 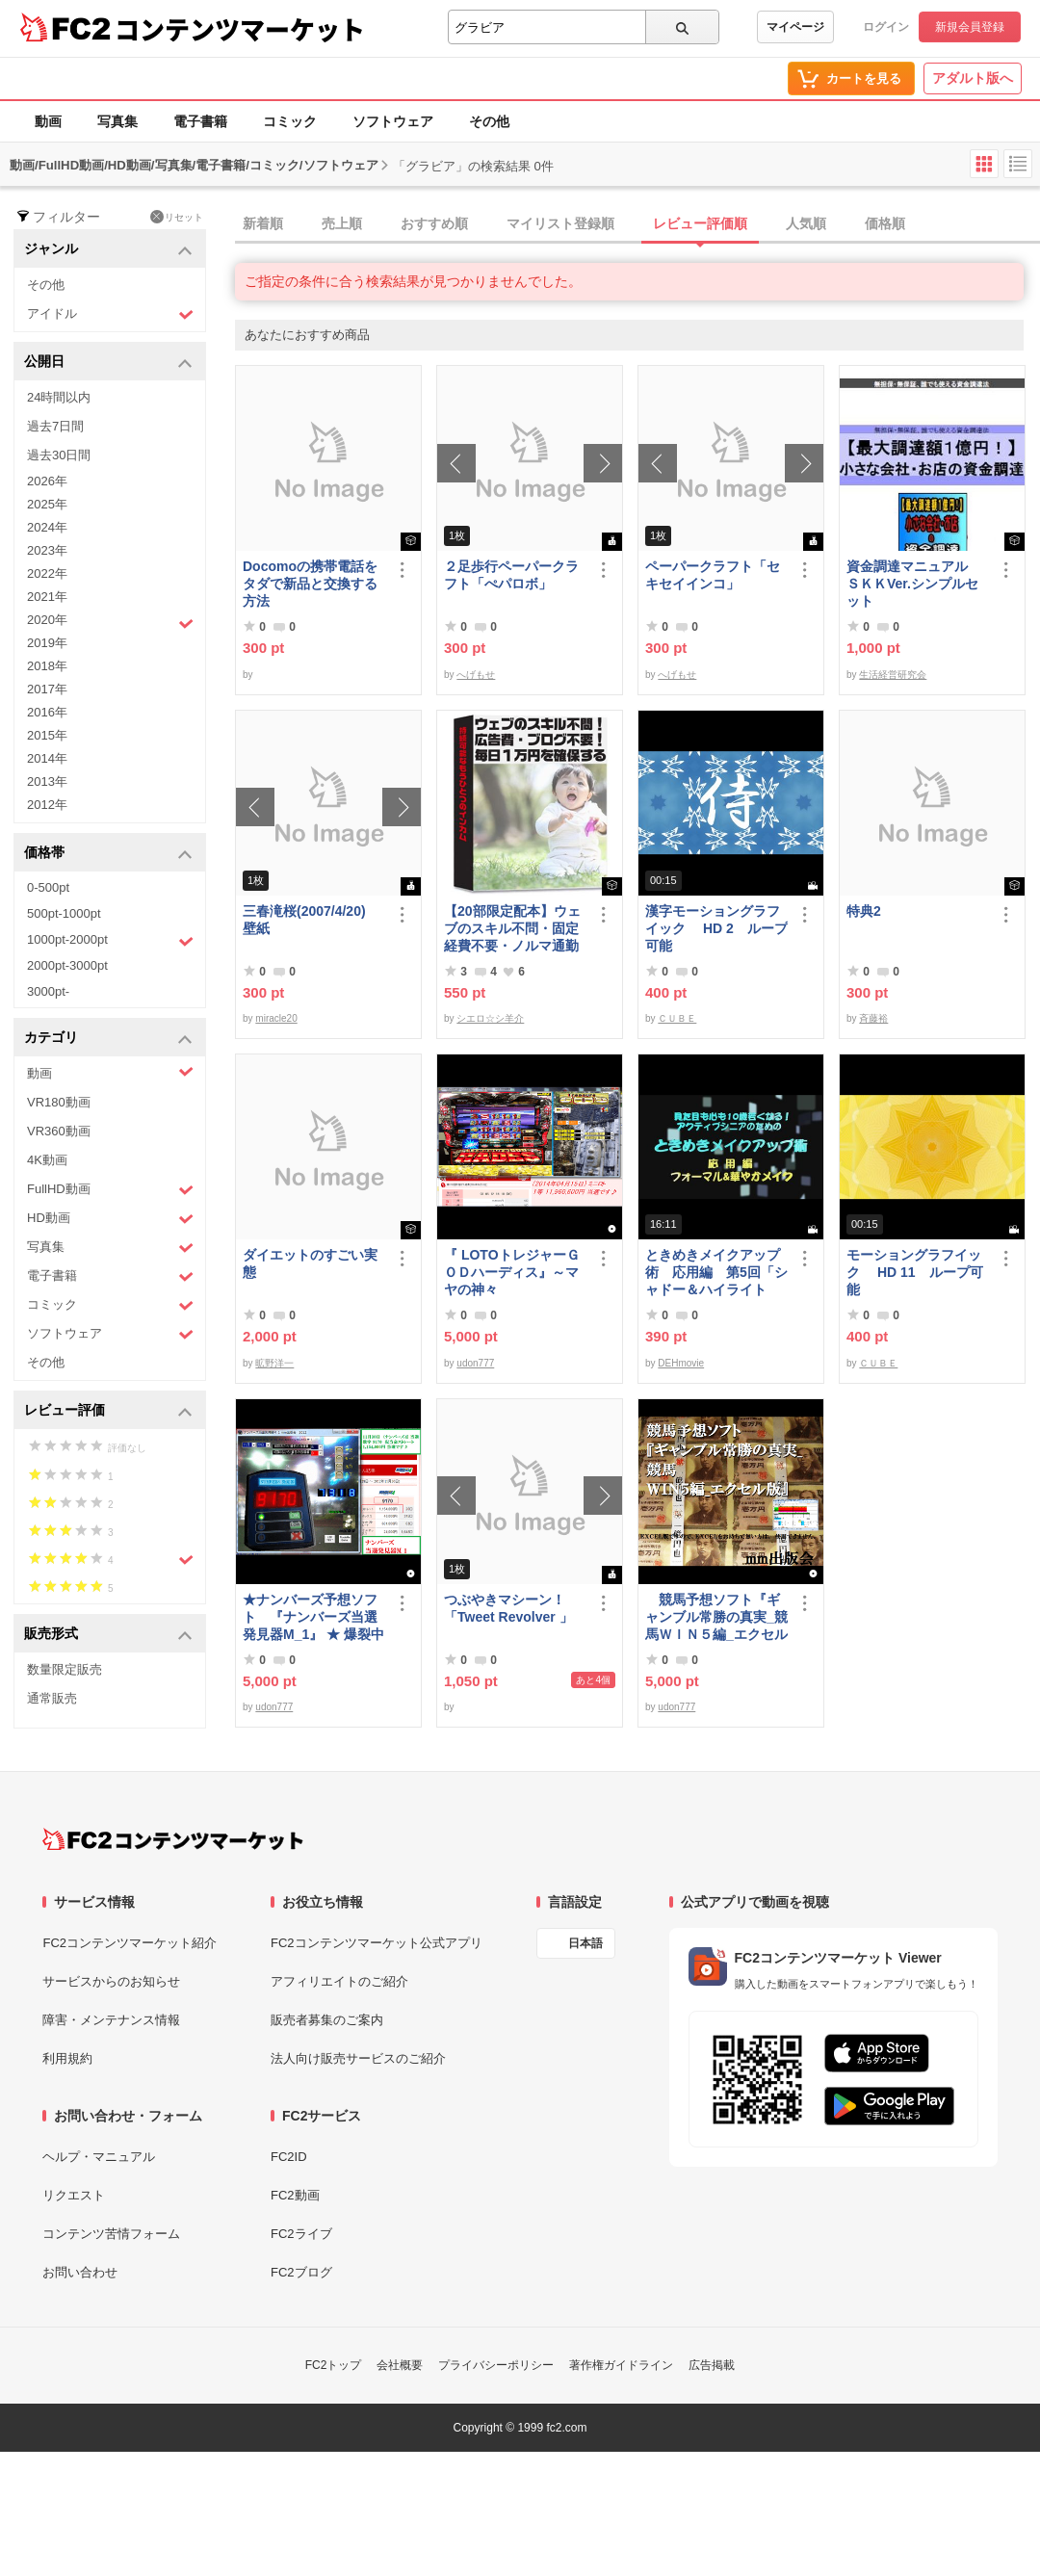 I want to click on Docomoの携帯電話をタダで新品と交換する方法, so click(x=310, y=584).